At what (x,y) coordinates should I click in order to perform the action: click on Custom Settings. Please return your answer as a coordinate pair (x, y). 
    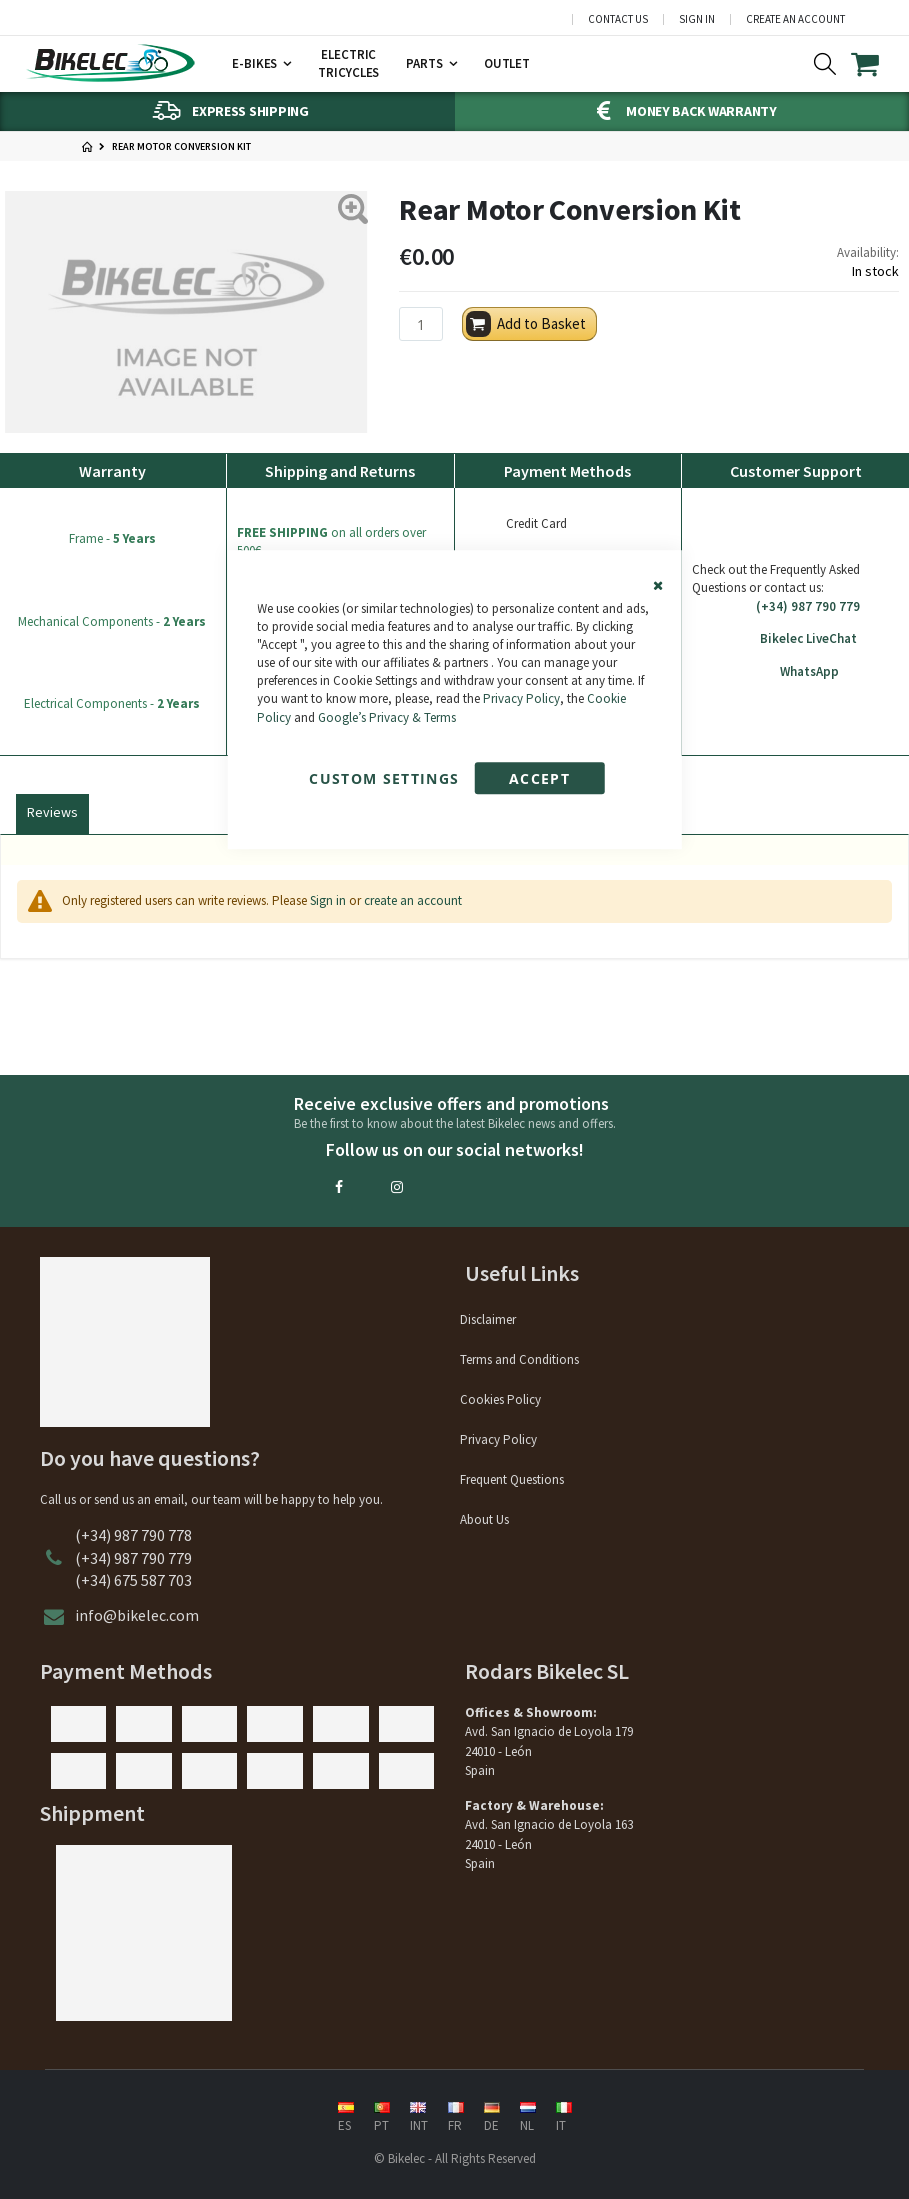
    Looking at the image, I should click on (384, 778).